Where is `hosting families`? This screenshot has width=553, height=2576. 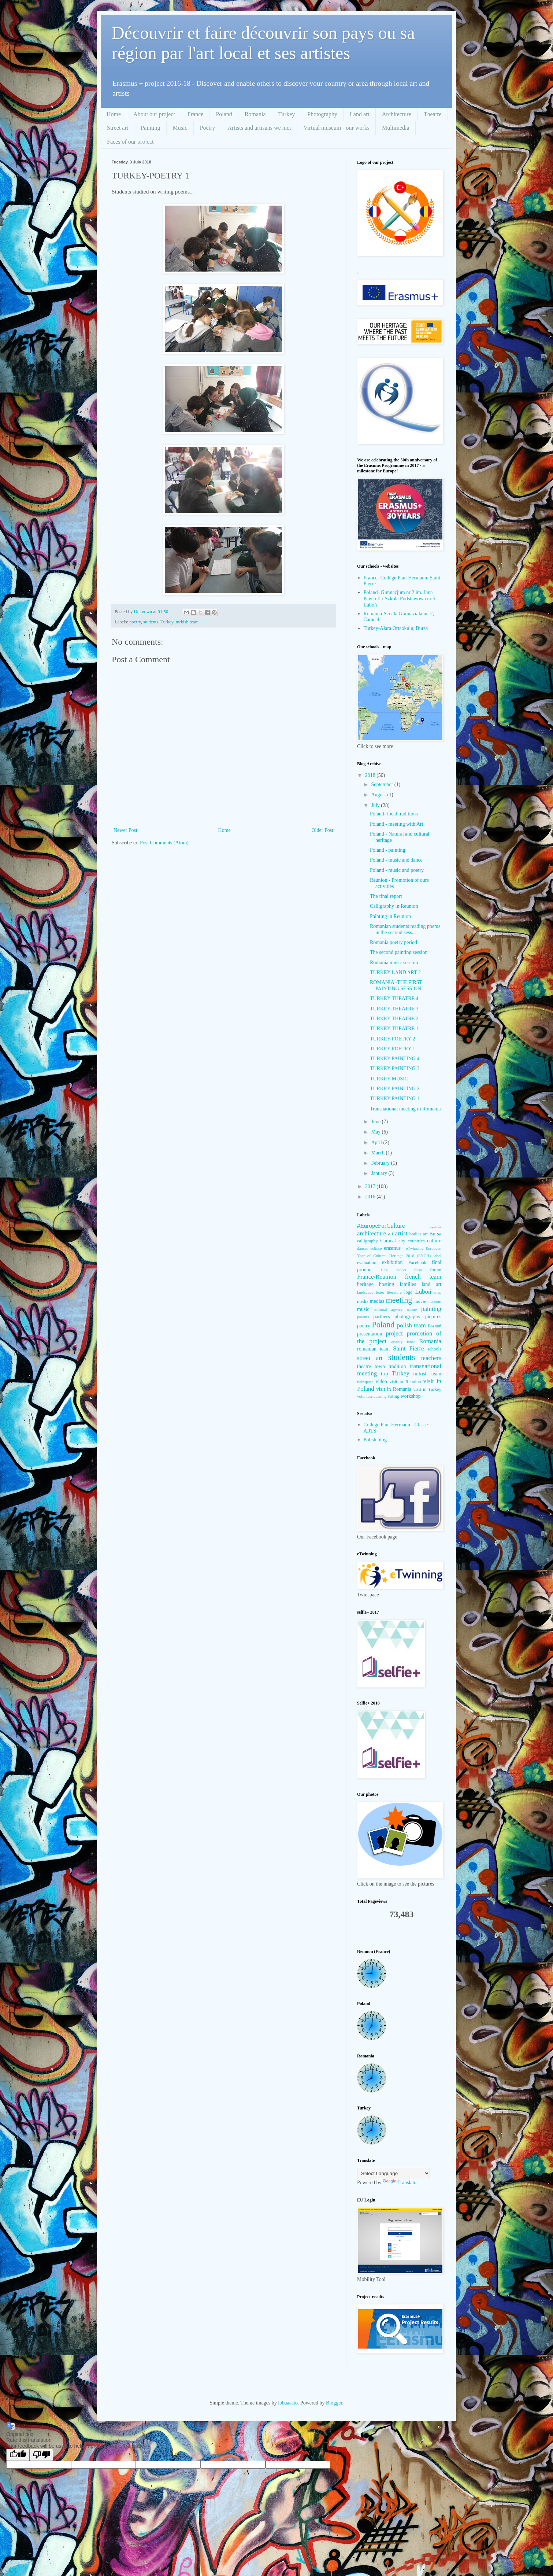
hosting families is located at coordinates (397, 1284).